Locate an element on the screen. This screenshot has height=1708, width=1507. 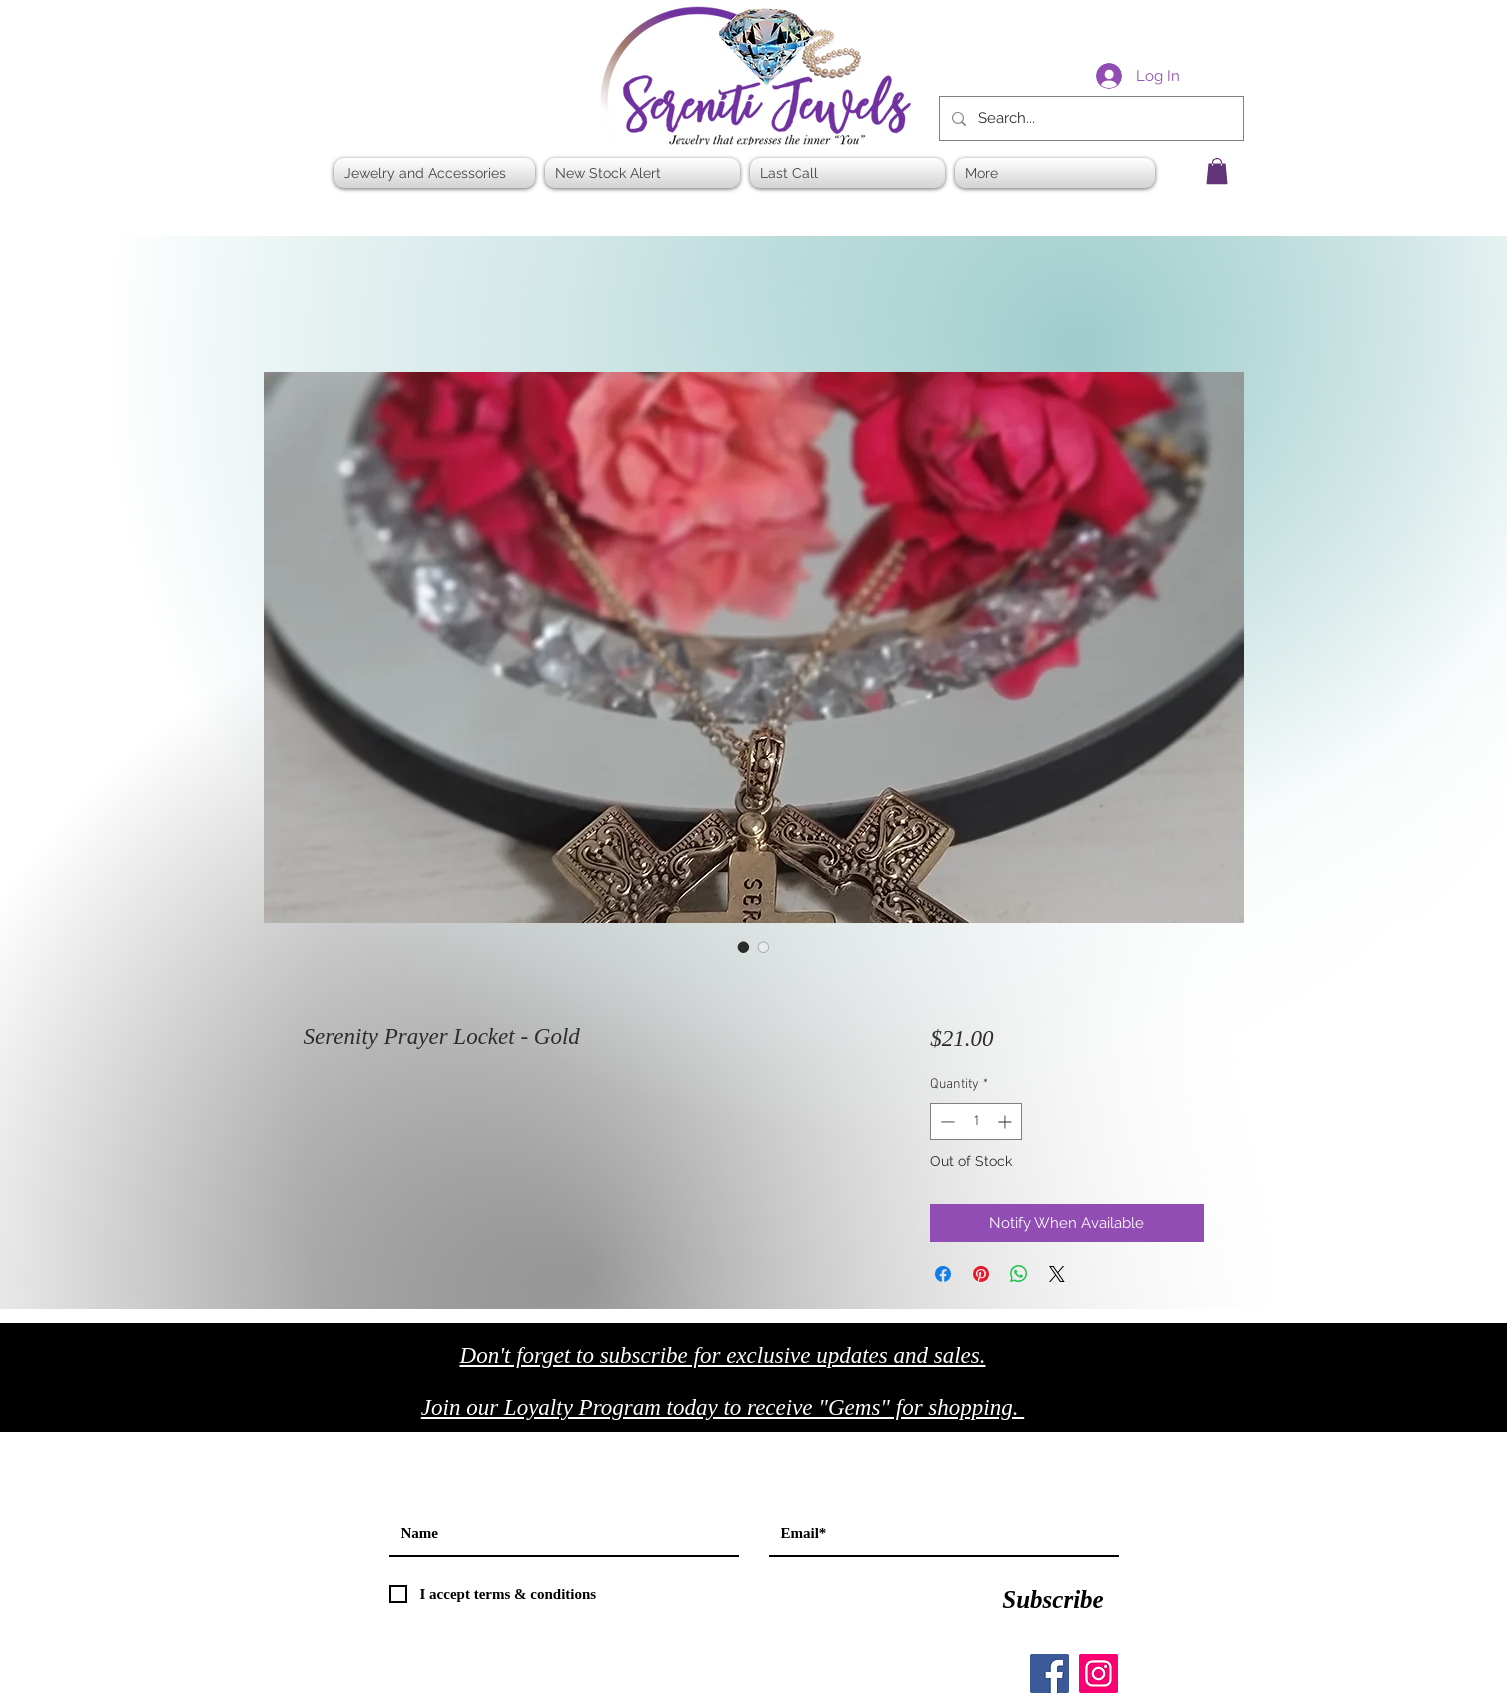
[Black Facebook Icon] is located at coordinates (1133, 1413).